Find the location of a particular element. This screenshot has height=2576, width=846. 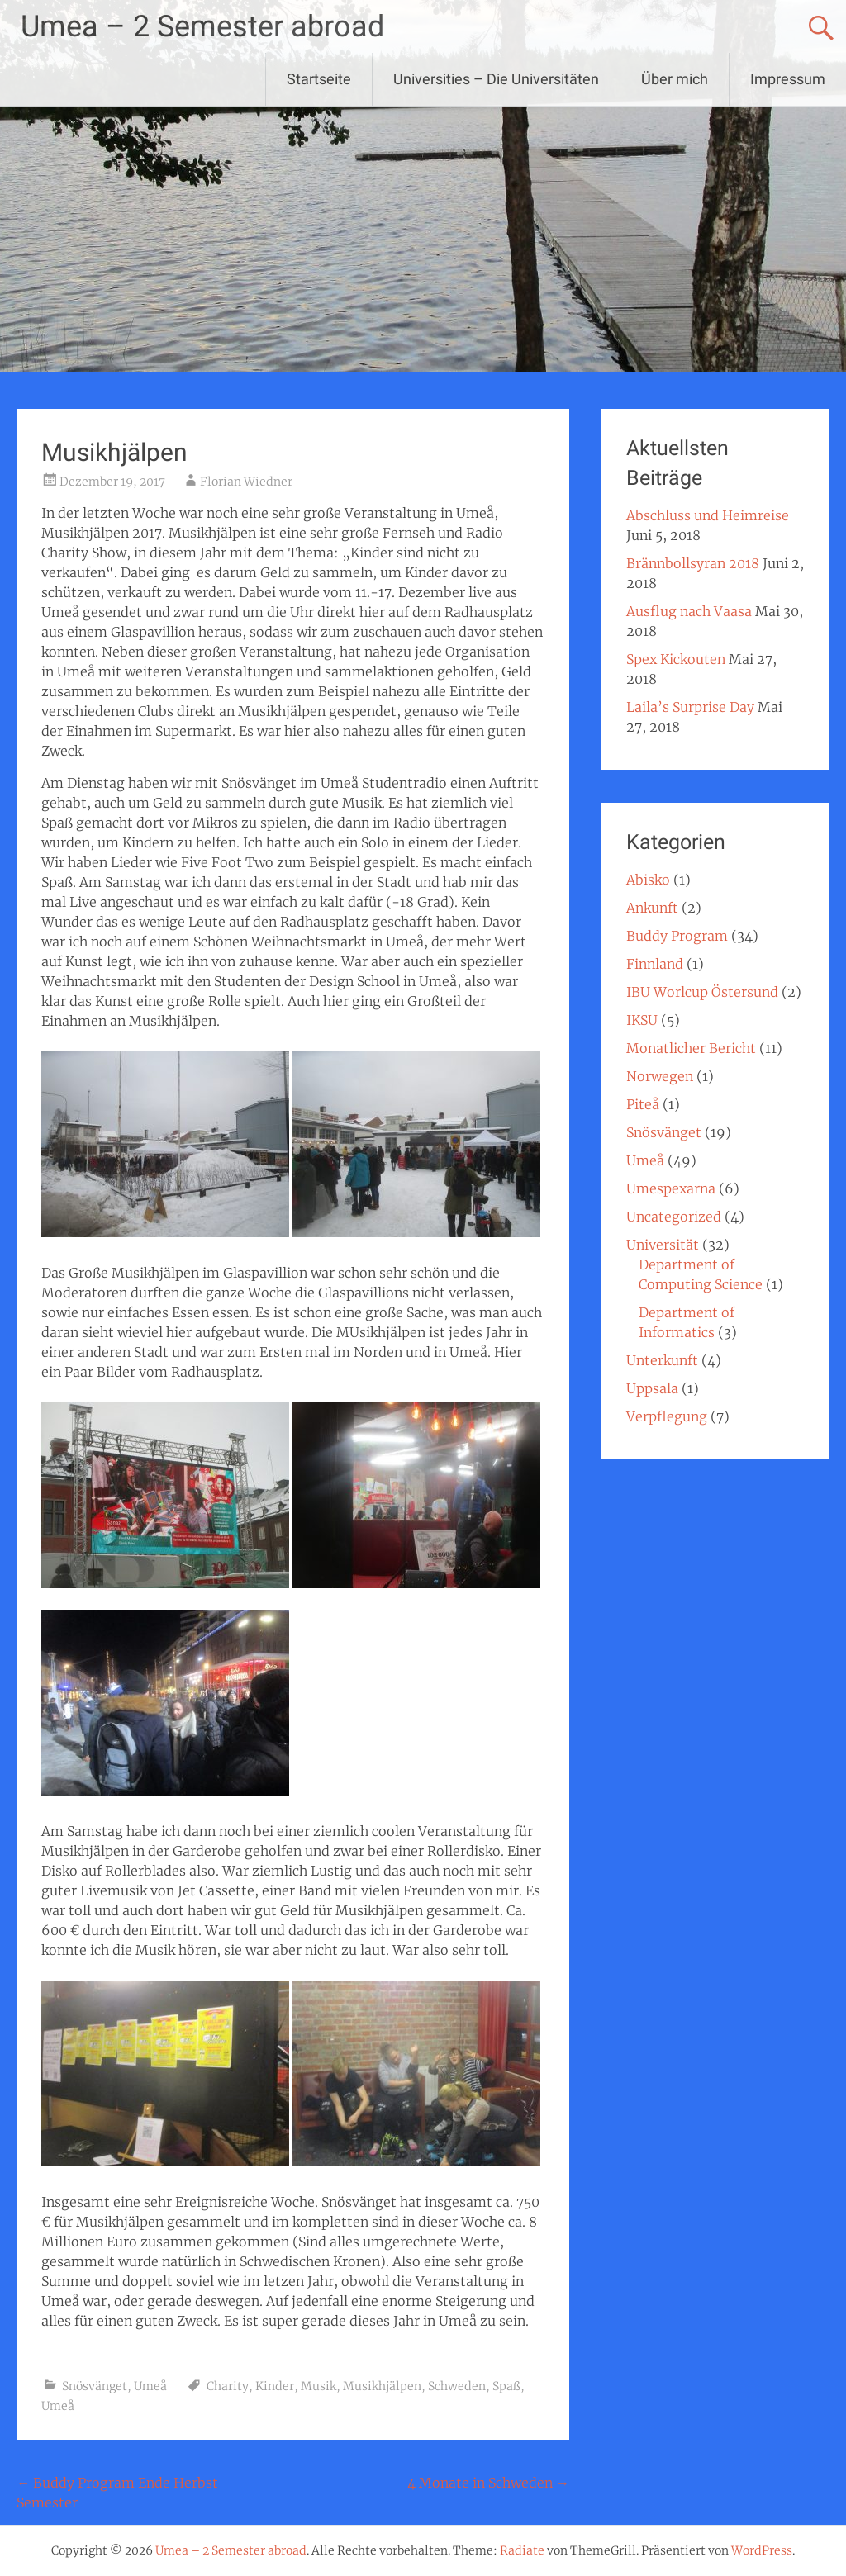

Abschluss und Heimreise is located at coordinates (707, 515).